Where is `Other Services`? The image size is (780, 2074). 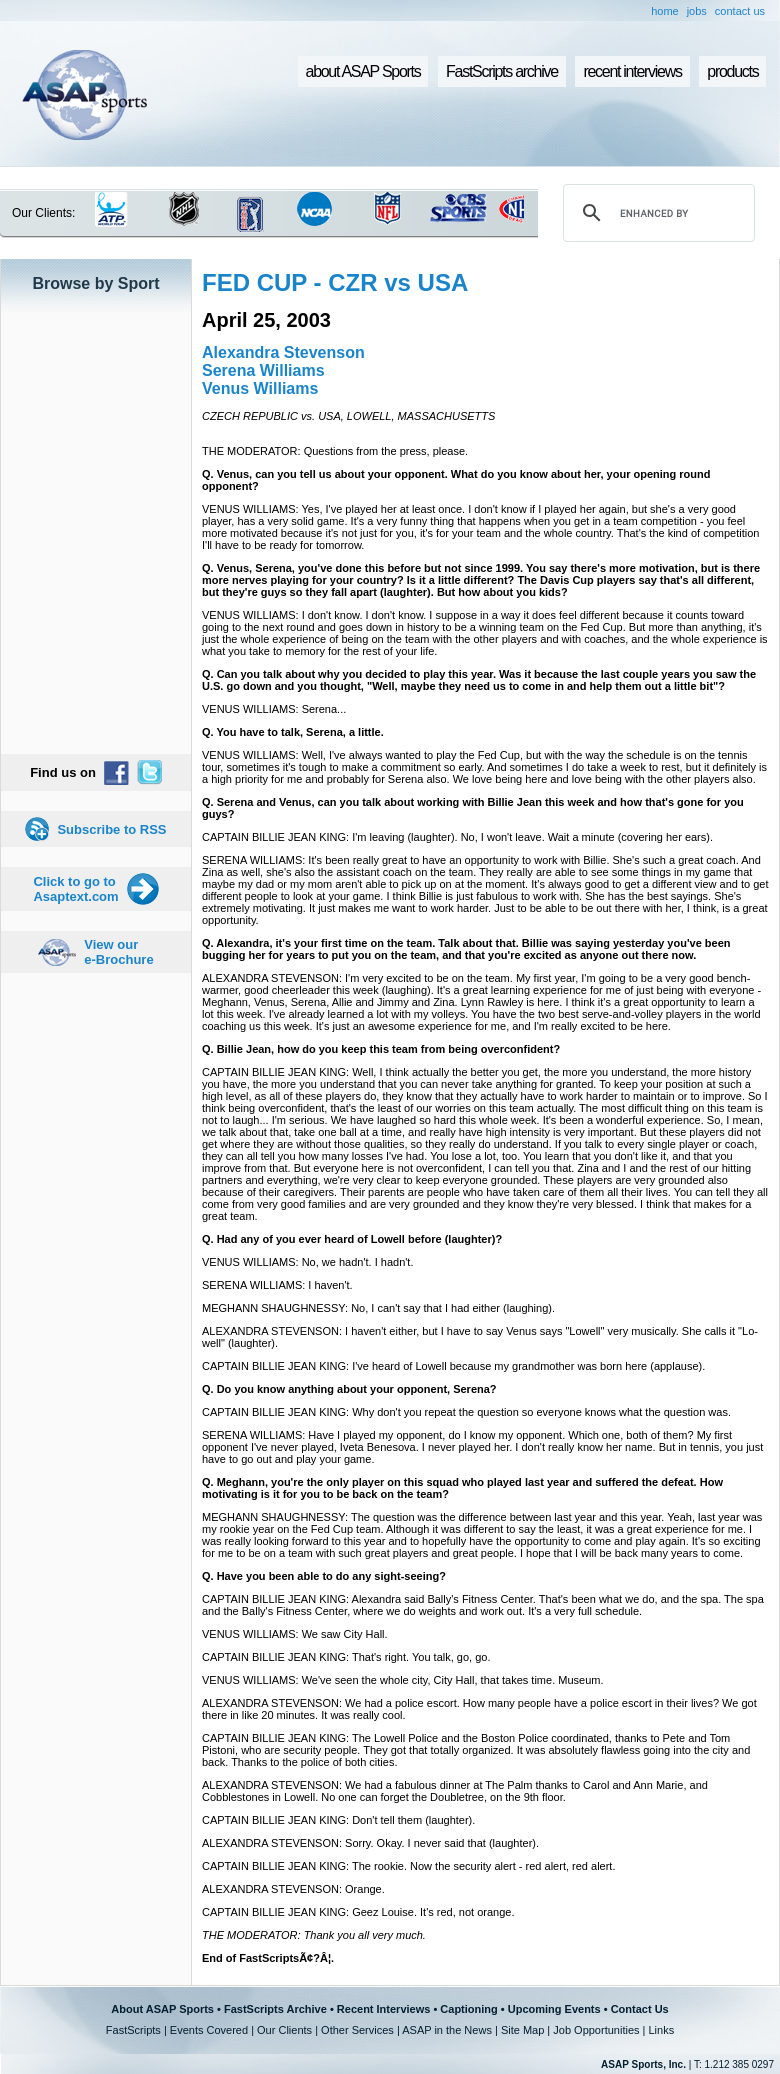 Other Services is located at coordinates (357, 2030).